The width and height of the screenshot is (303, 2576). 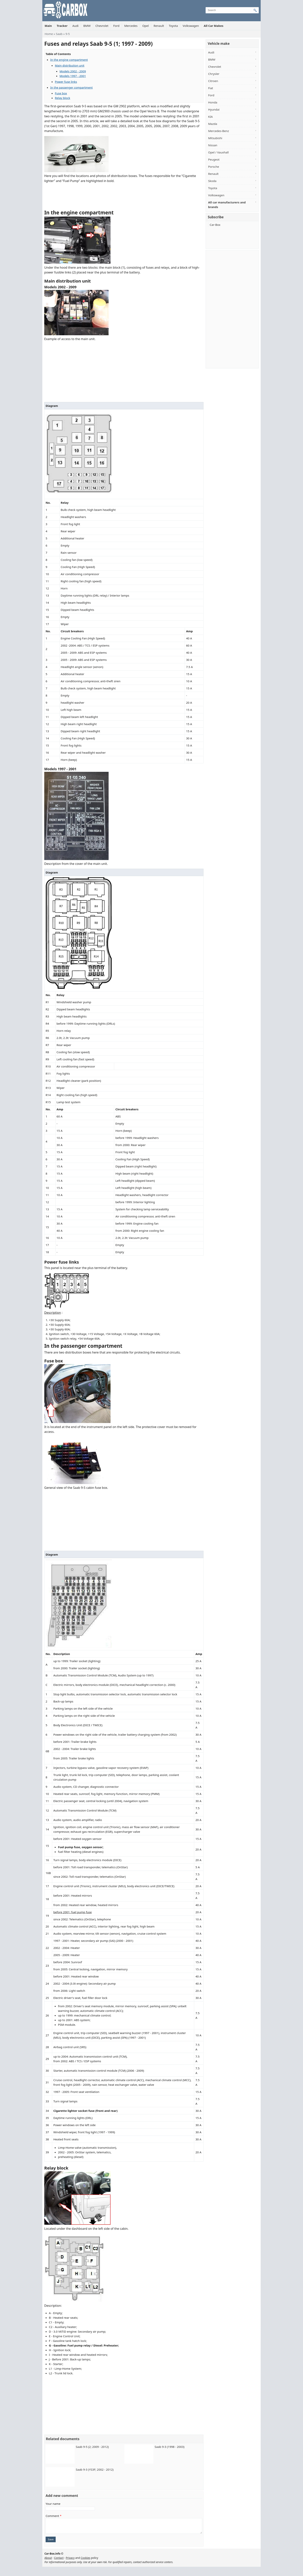 I want to click on Citroen, so click(x=213, y=82).